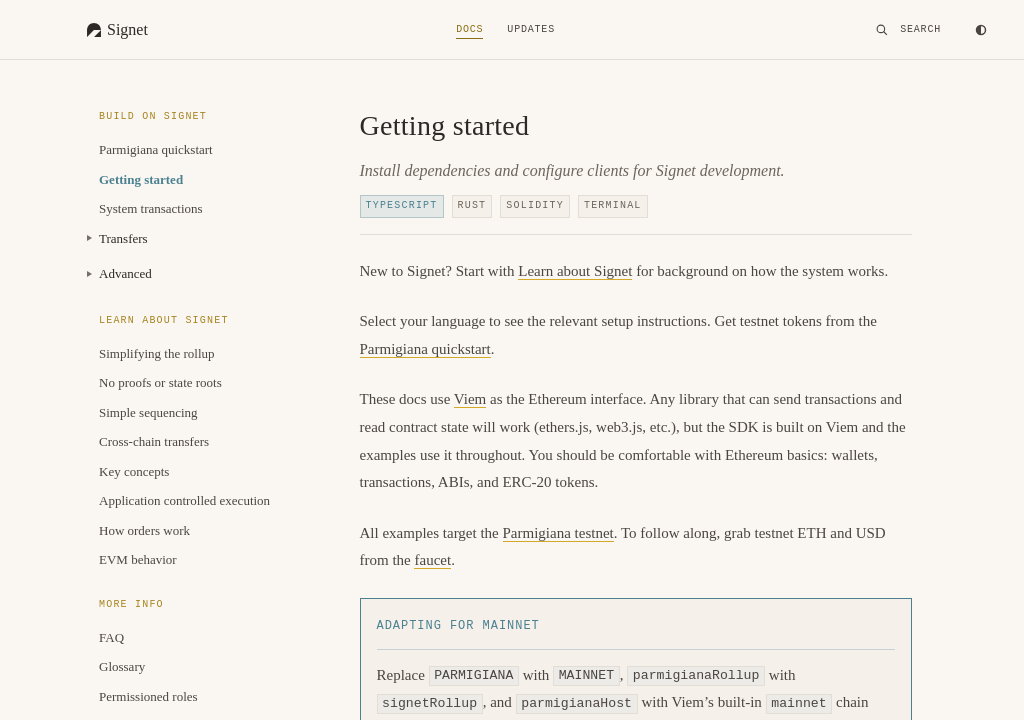  What do you see at coordinates (469, 30) in the screenshot?
I see `Docs` at bounding box center [469, 30].